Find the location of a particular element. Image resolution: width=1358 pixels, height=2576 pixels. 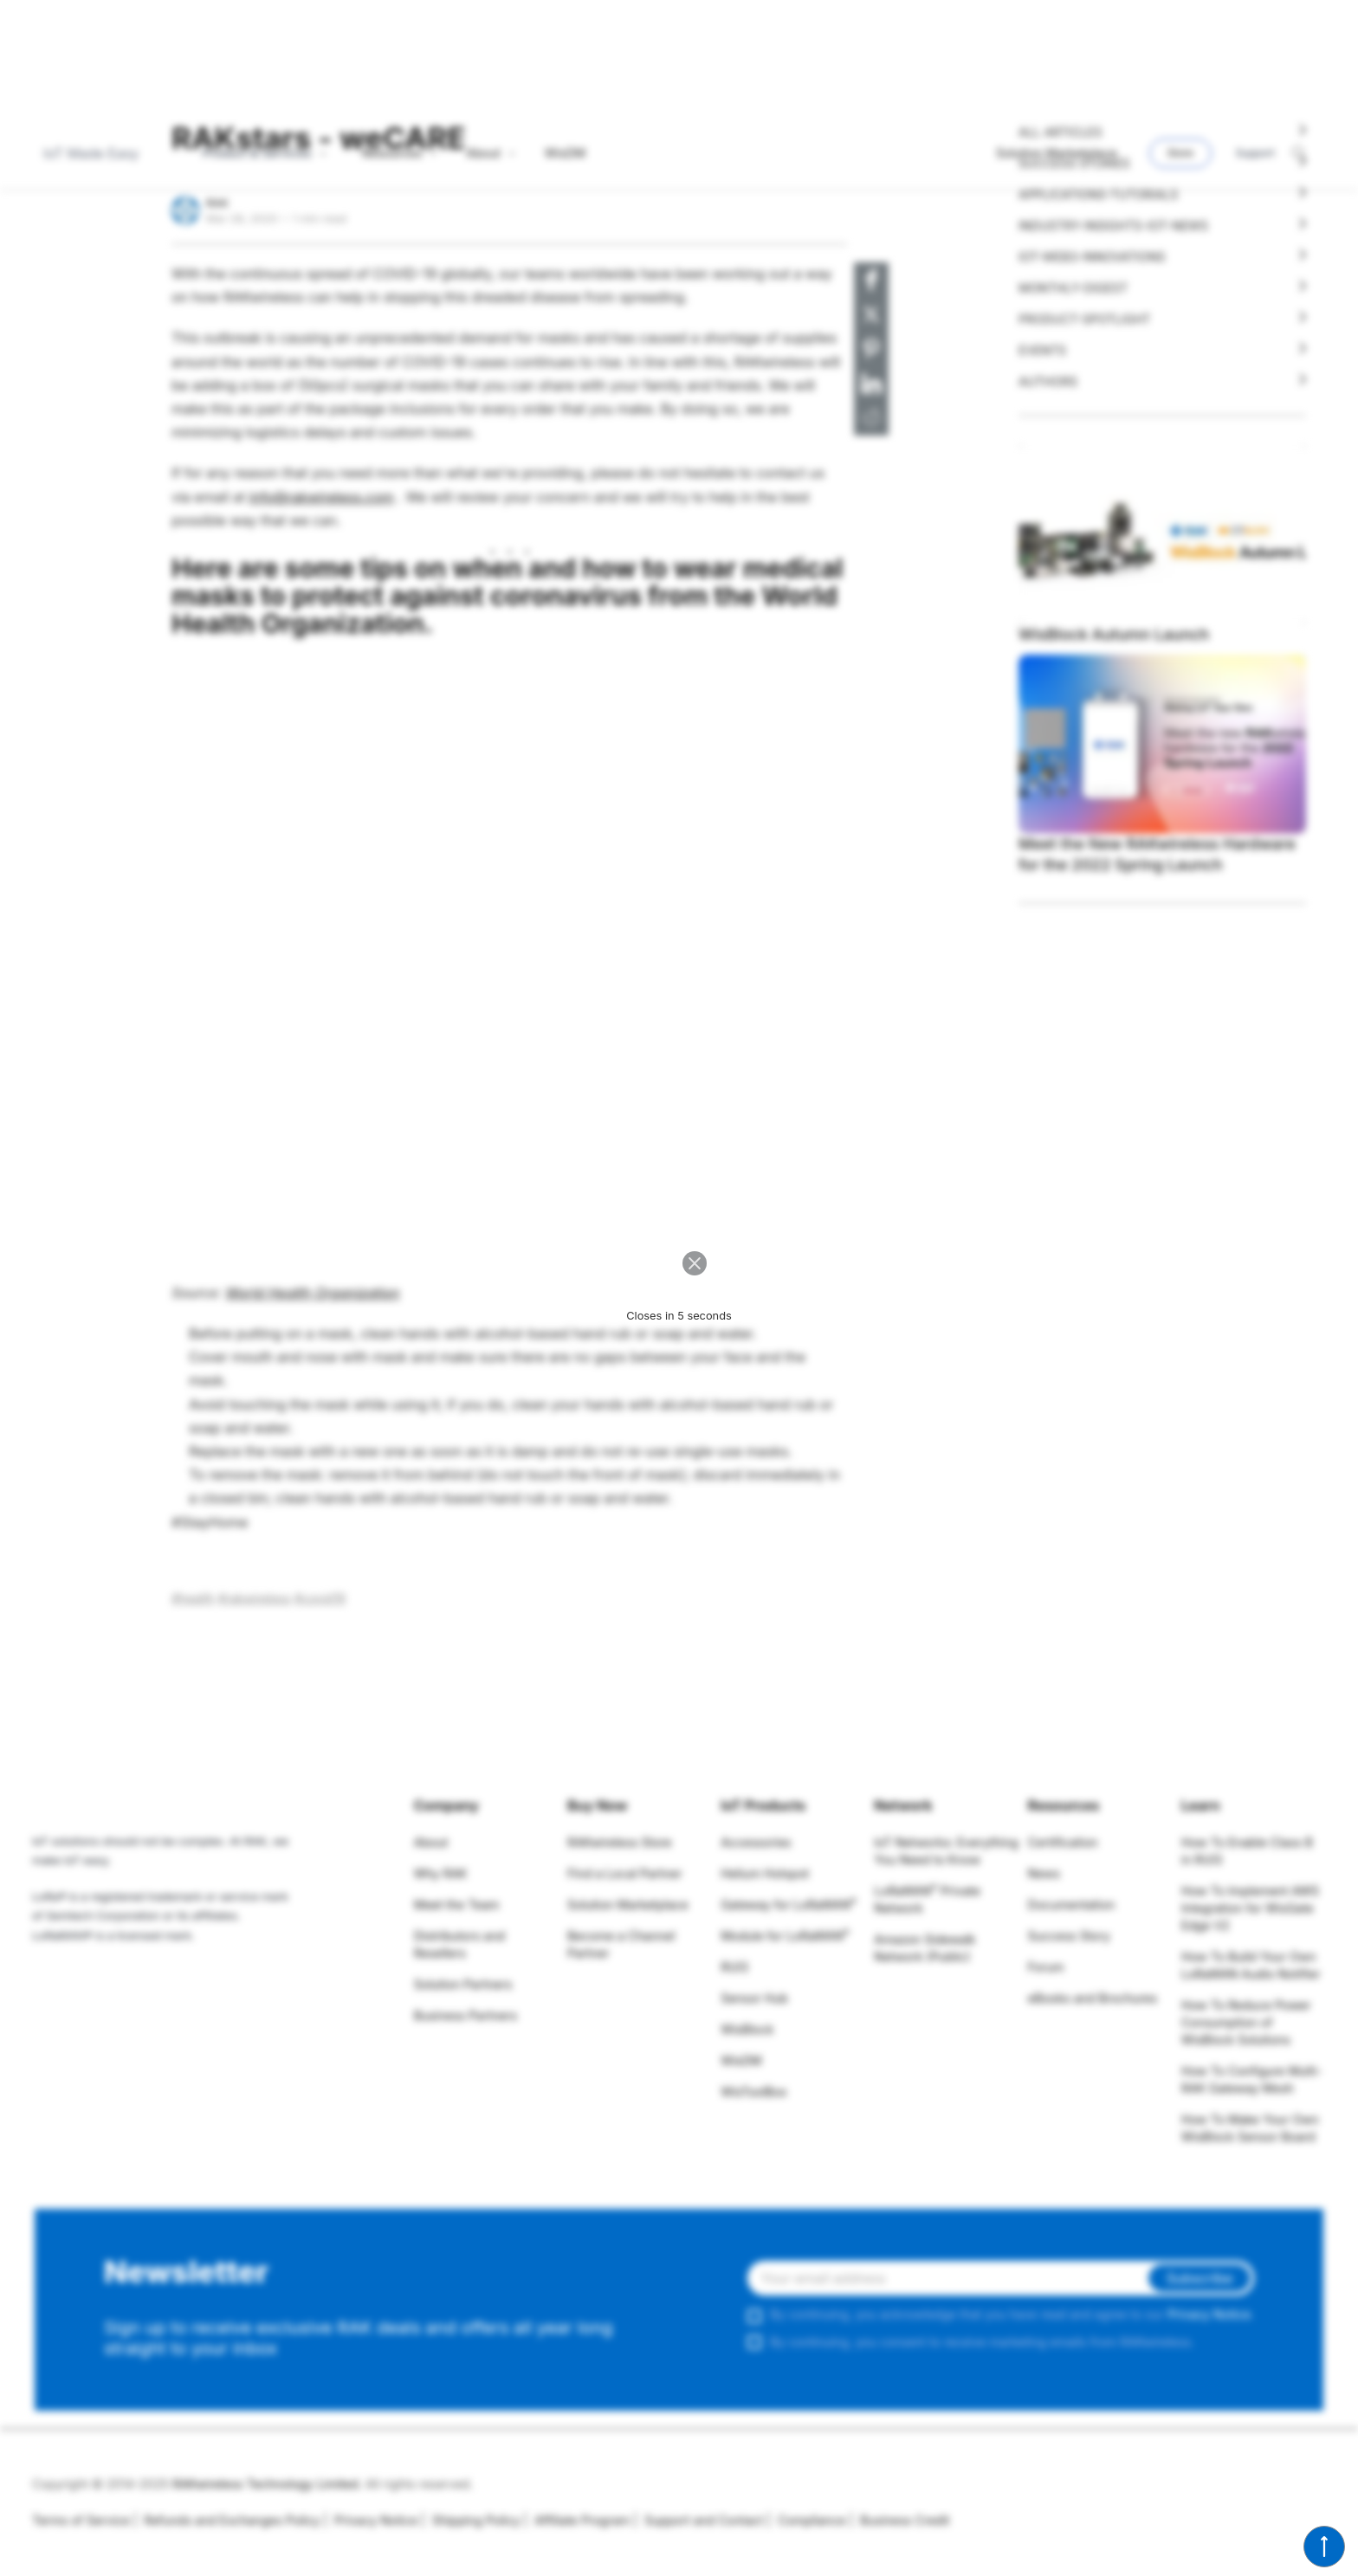

#covid19 is located at coordinates (320, 1598).